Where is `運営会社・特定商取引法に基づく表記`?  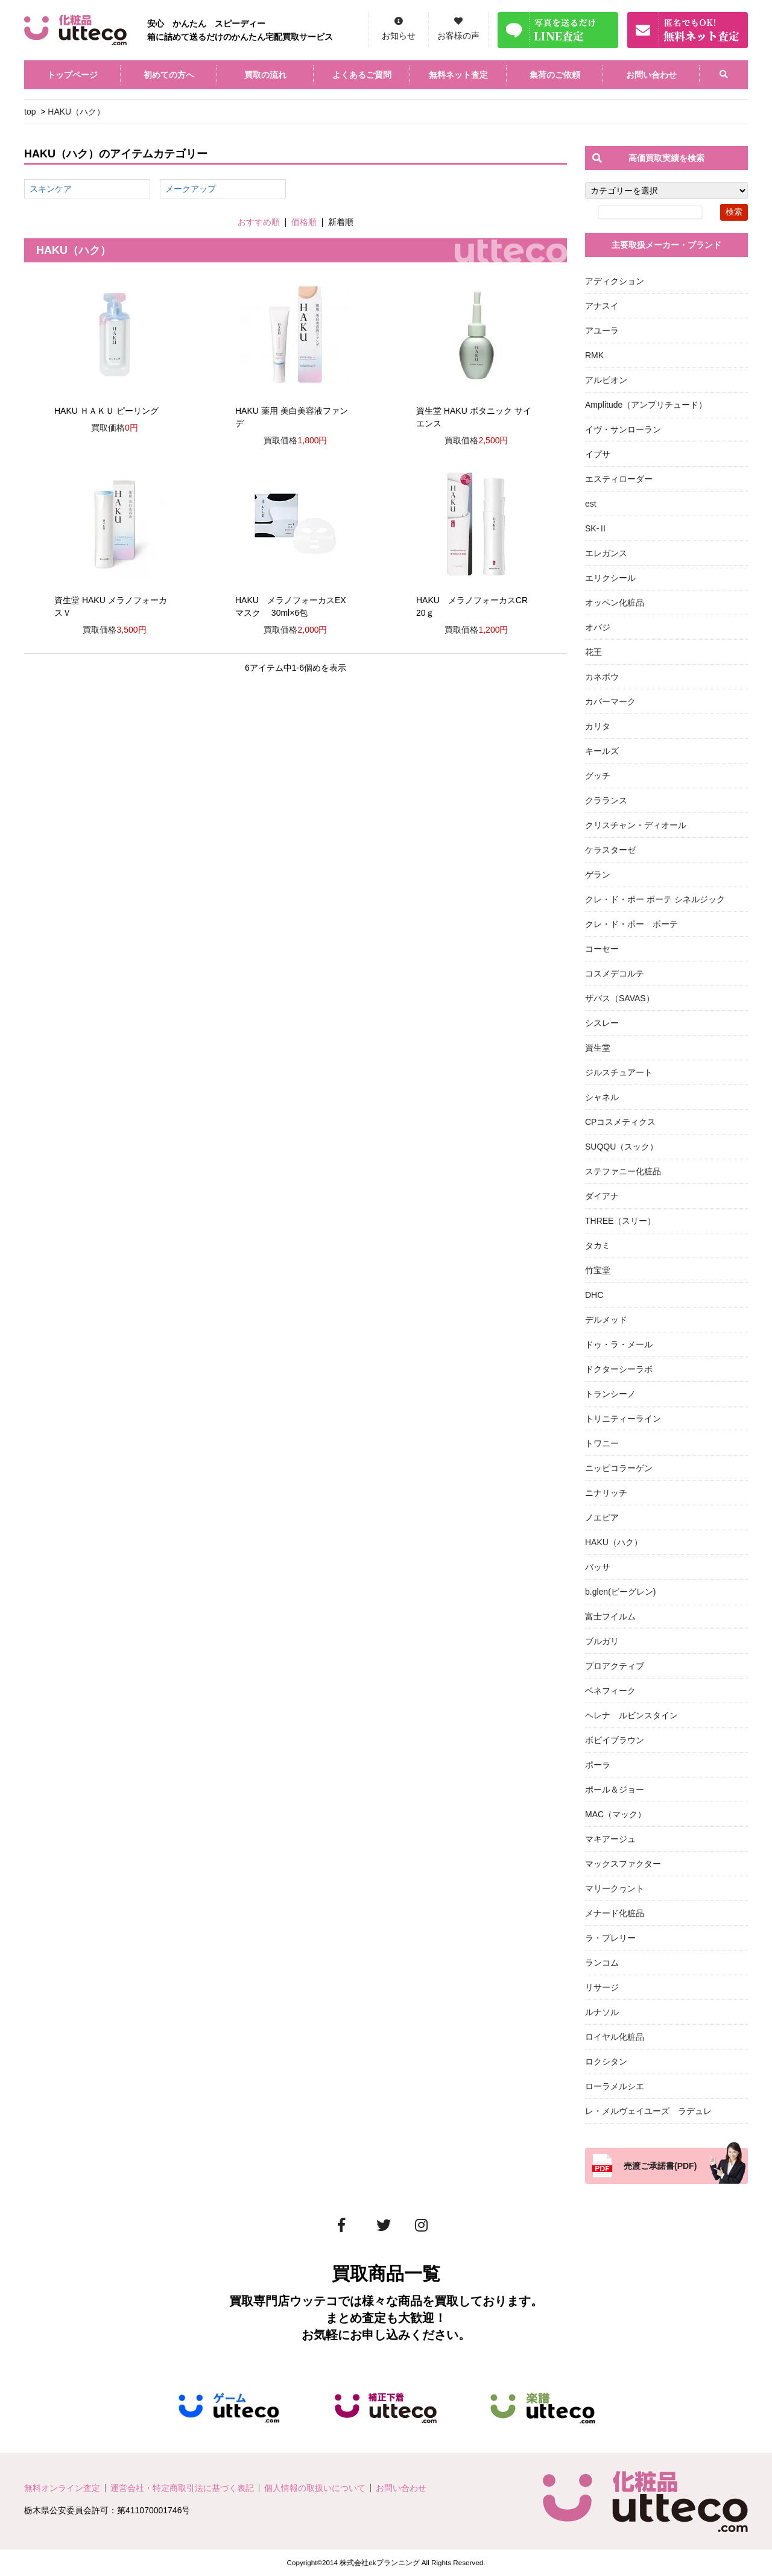
運営会社・特定商取引法に基づく表記 is located at coordinates (182, 2488).